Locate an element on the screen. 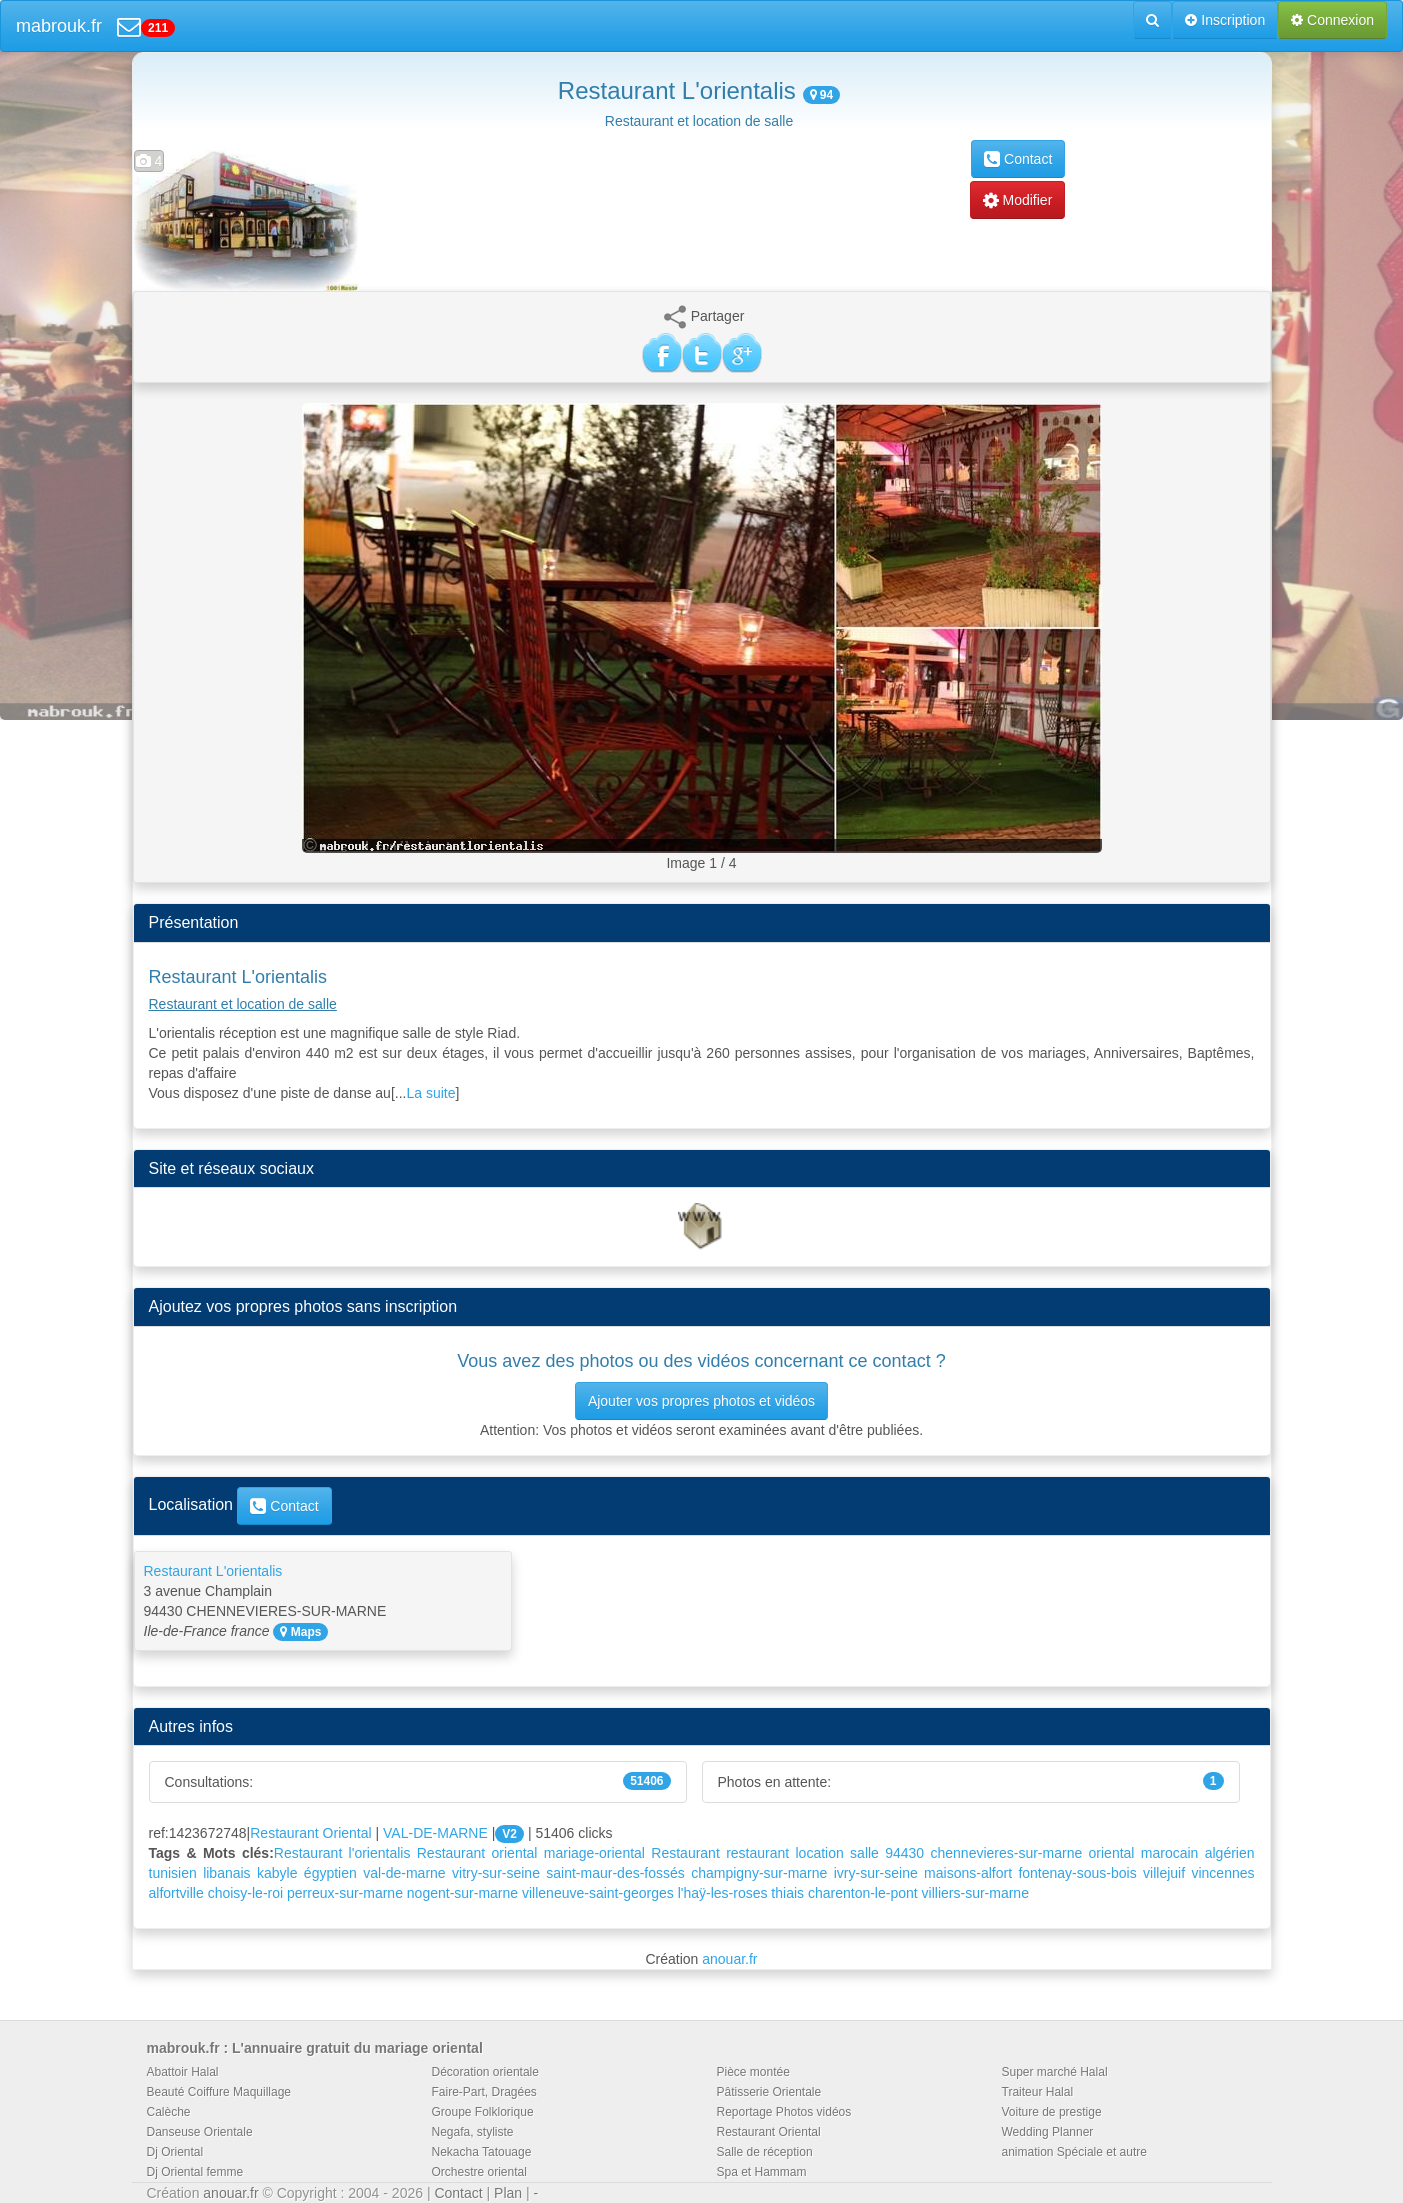  restaurant is located at coordinates (757, 1853).